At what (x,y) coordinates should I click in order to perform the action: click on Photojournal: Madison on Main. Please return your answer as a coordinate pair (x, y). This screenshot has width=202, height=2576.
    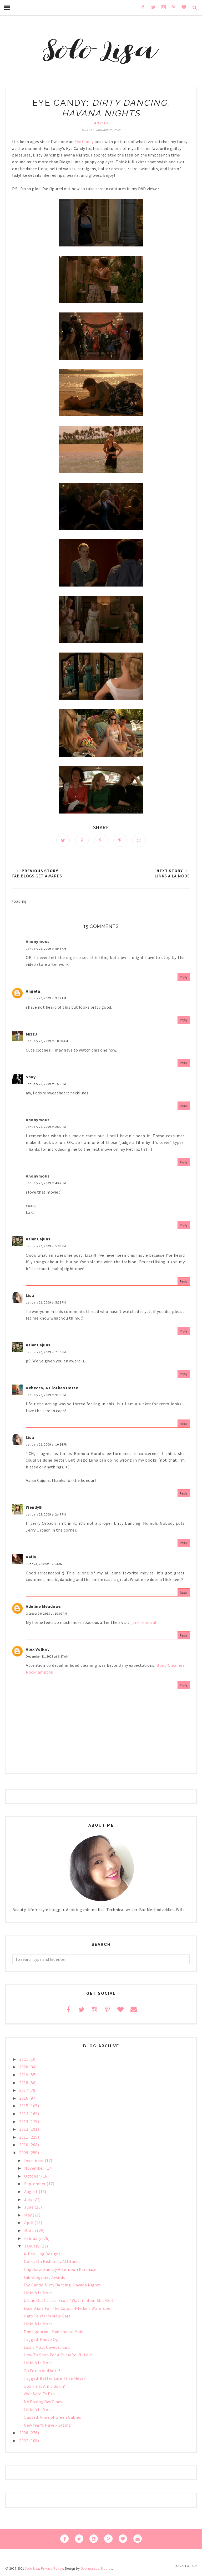
    Looking at the image, I should click on (54, 2332).